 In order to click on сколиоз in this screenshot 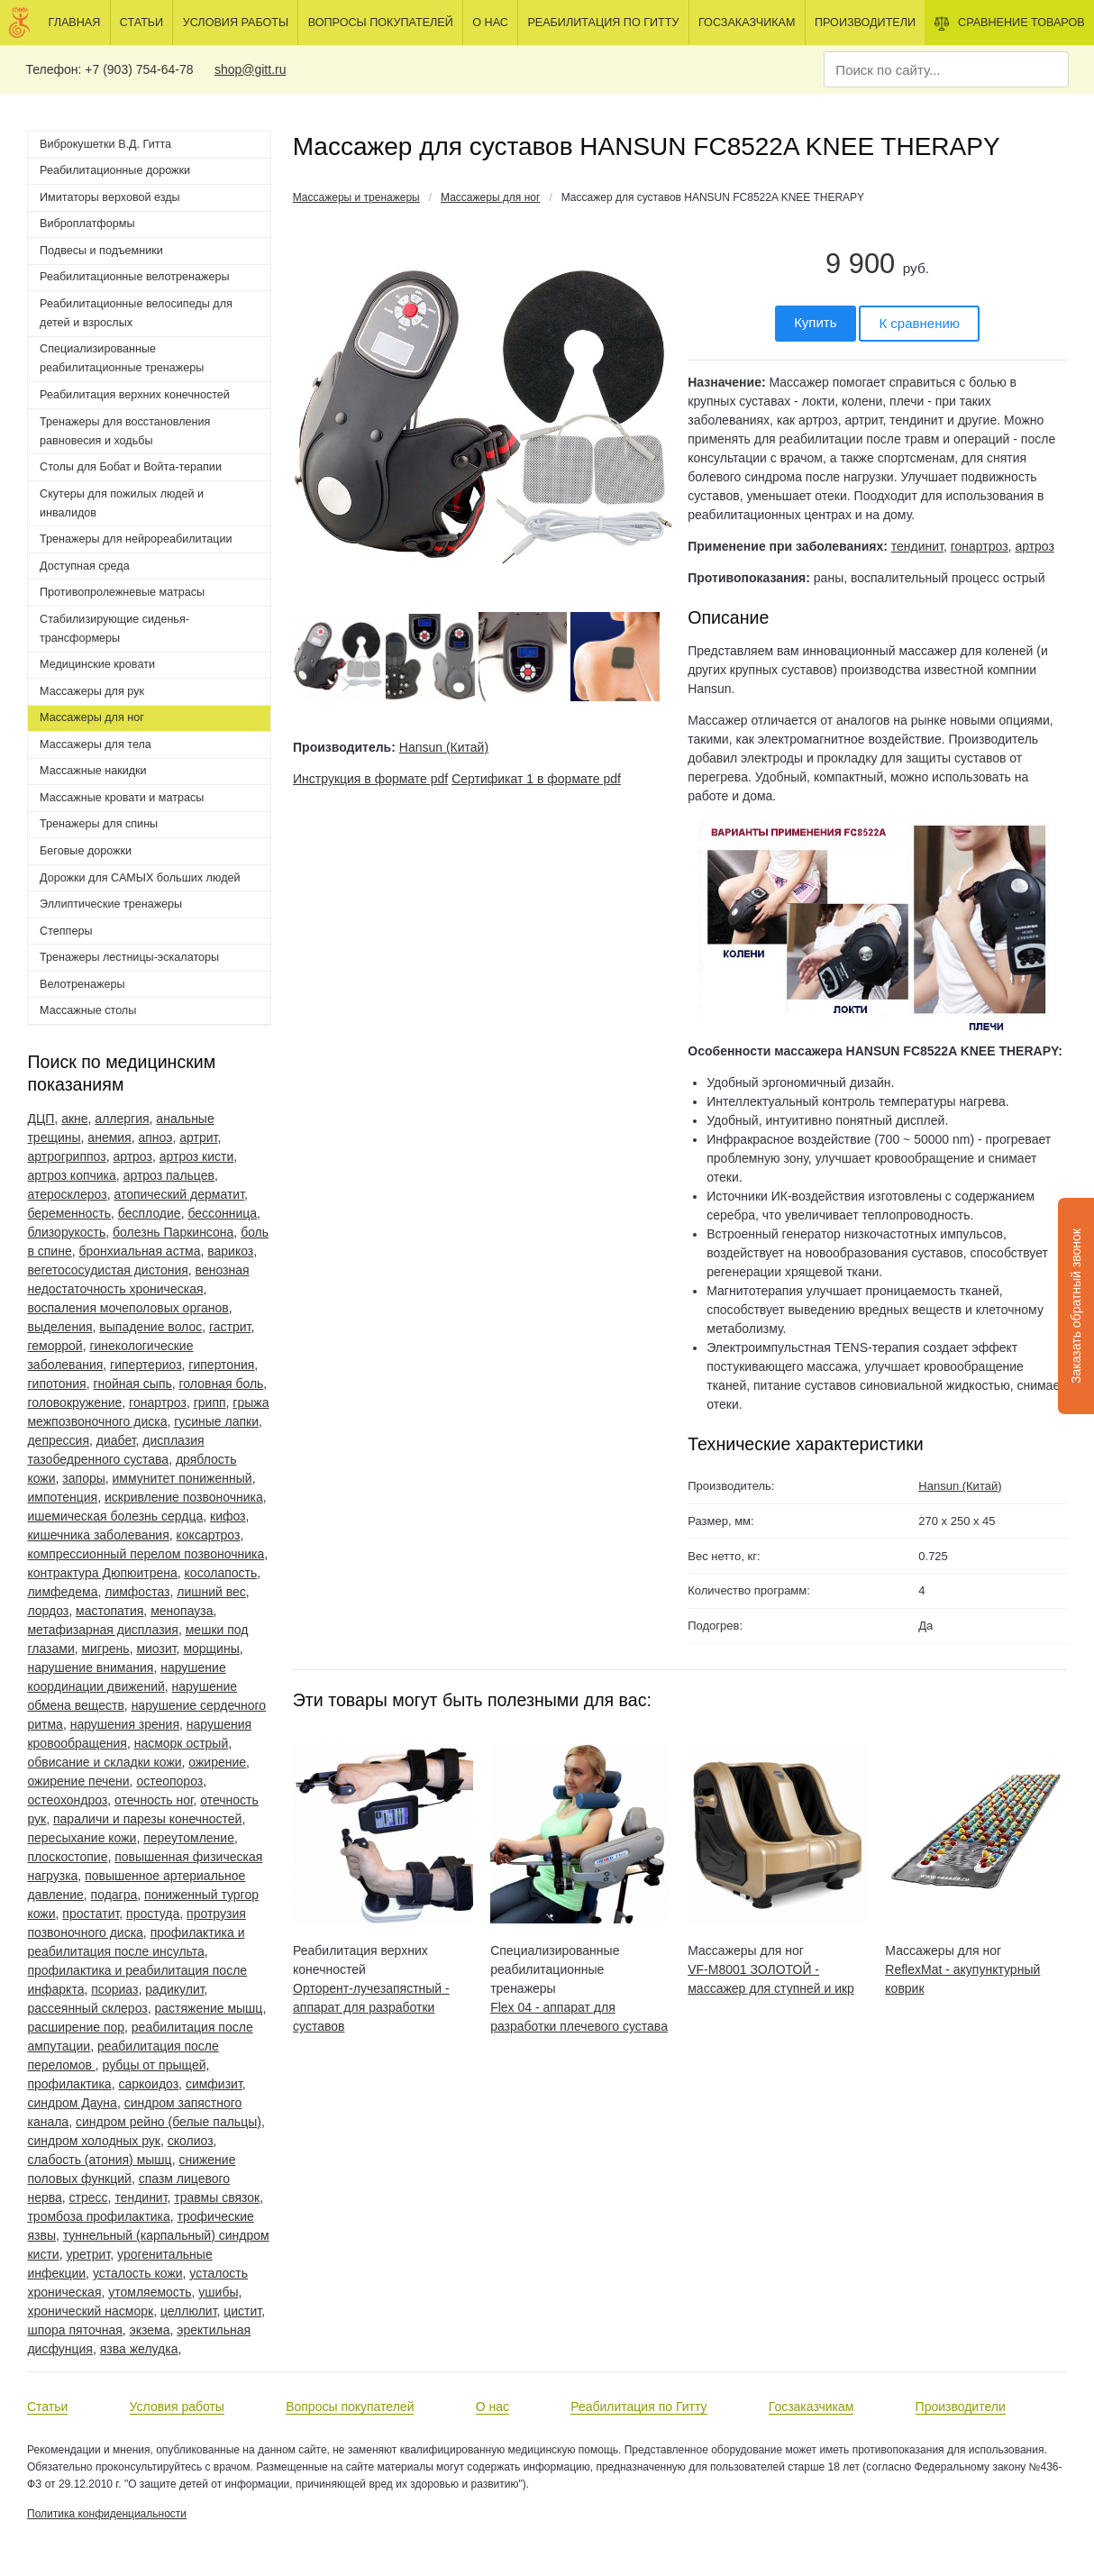, I will do `click(191, 2140)`.